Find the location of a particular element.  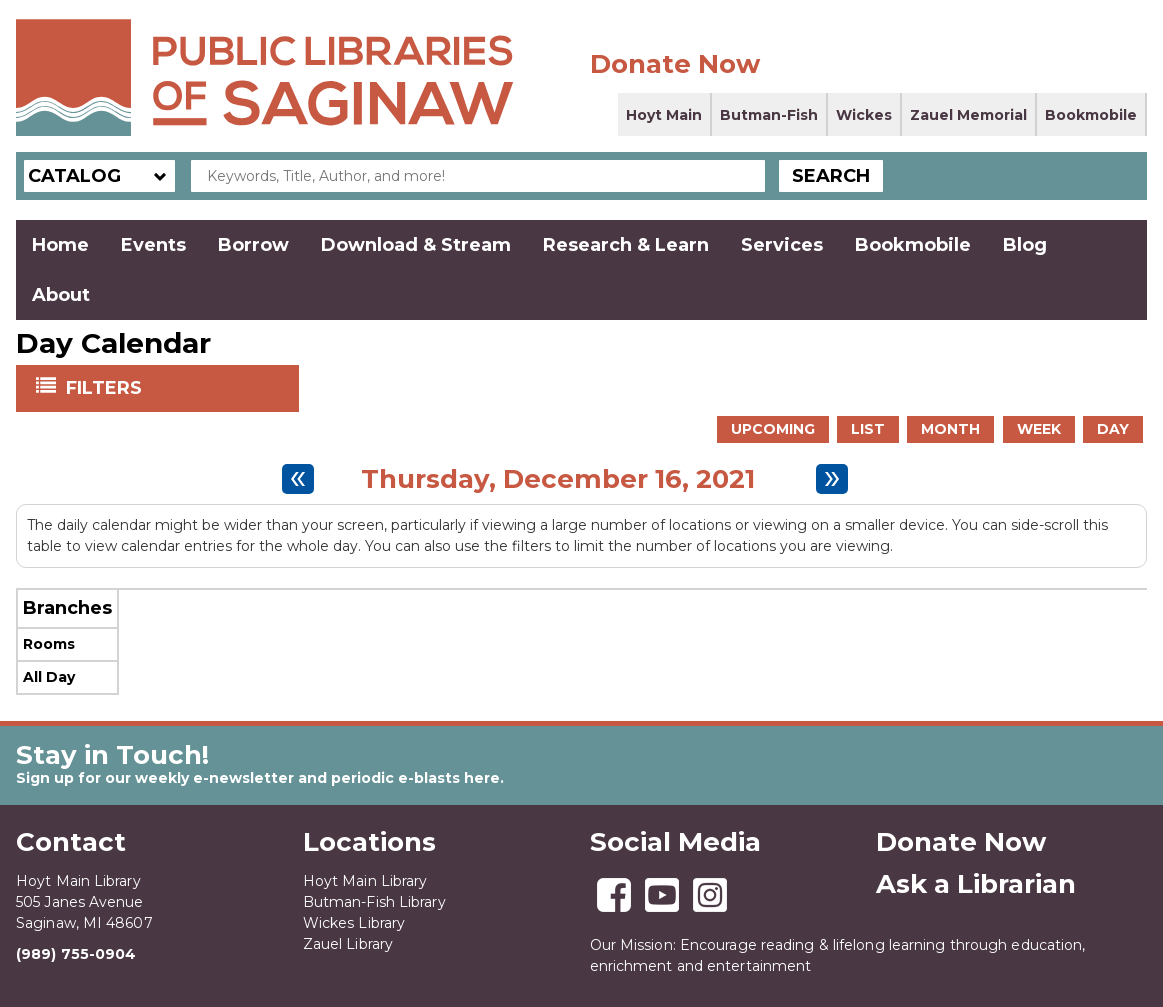

Week is located at coordinates (1039, 429).